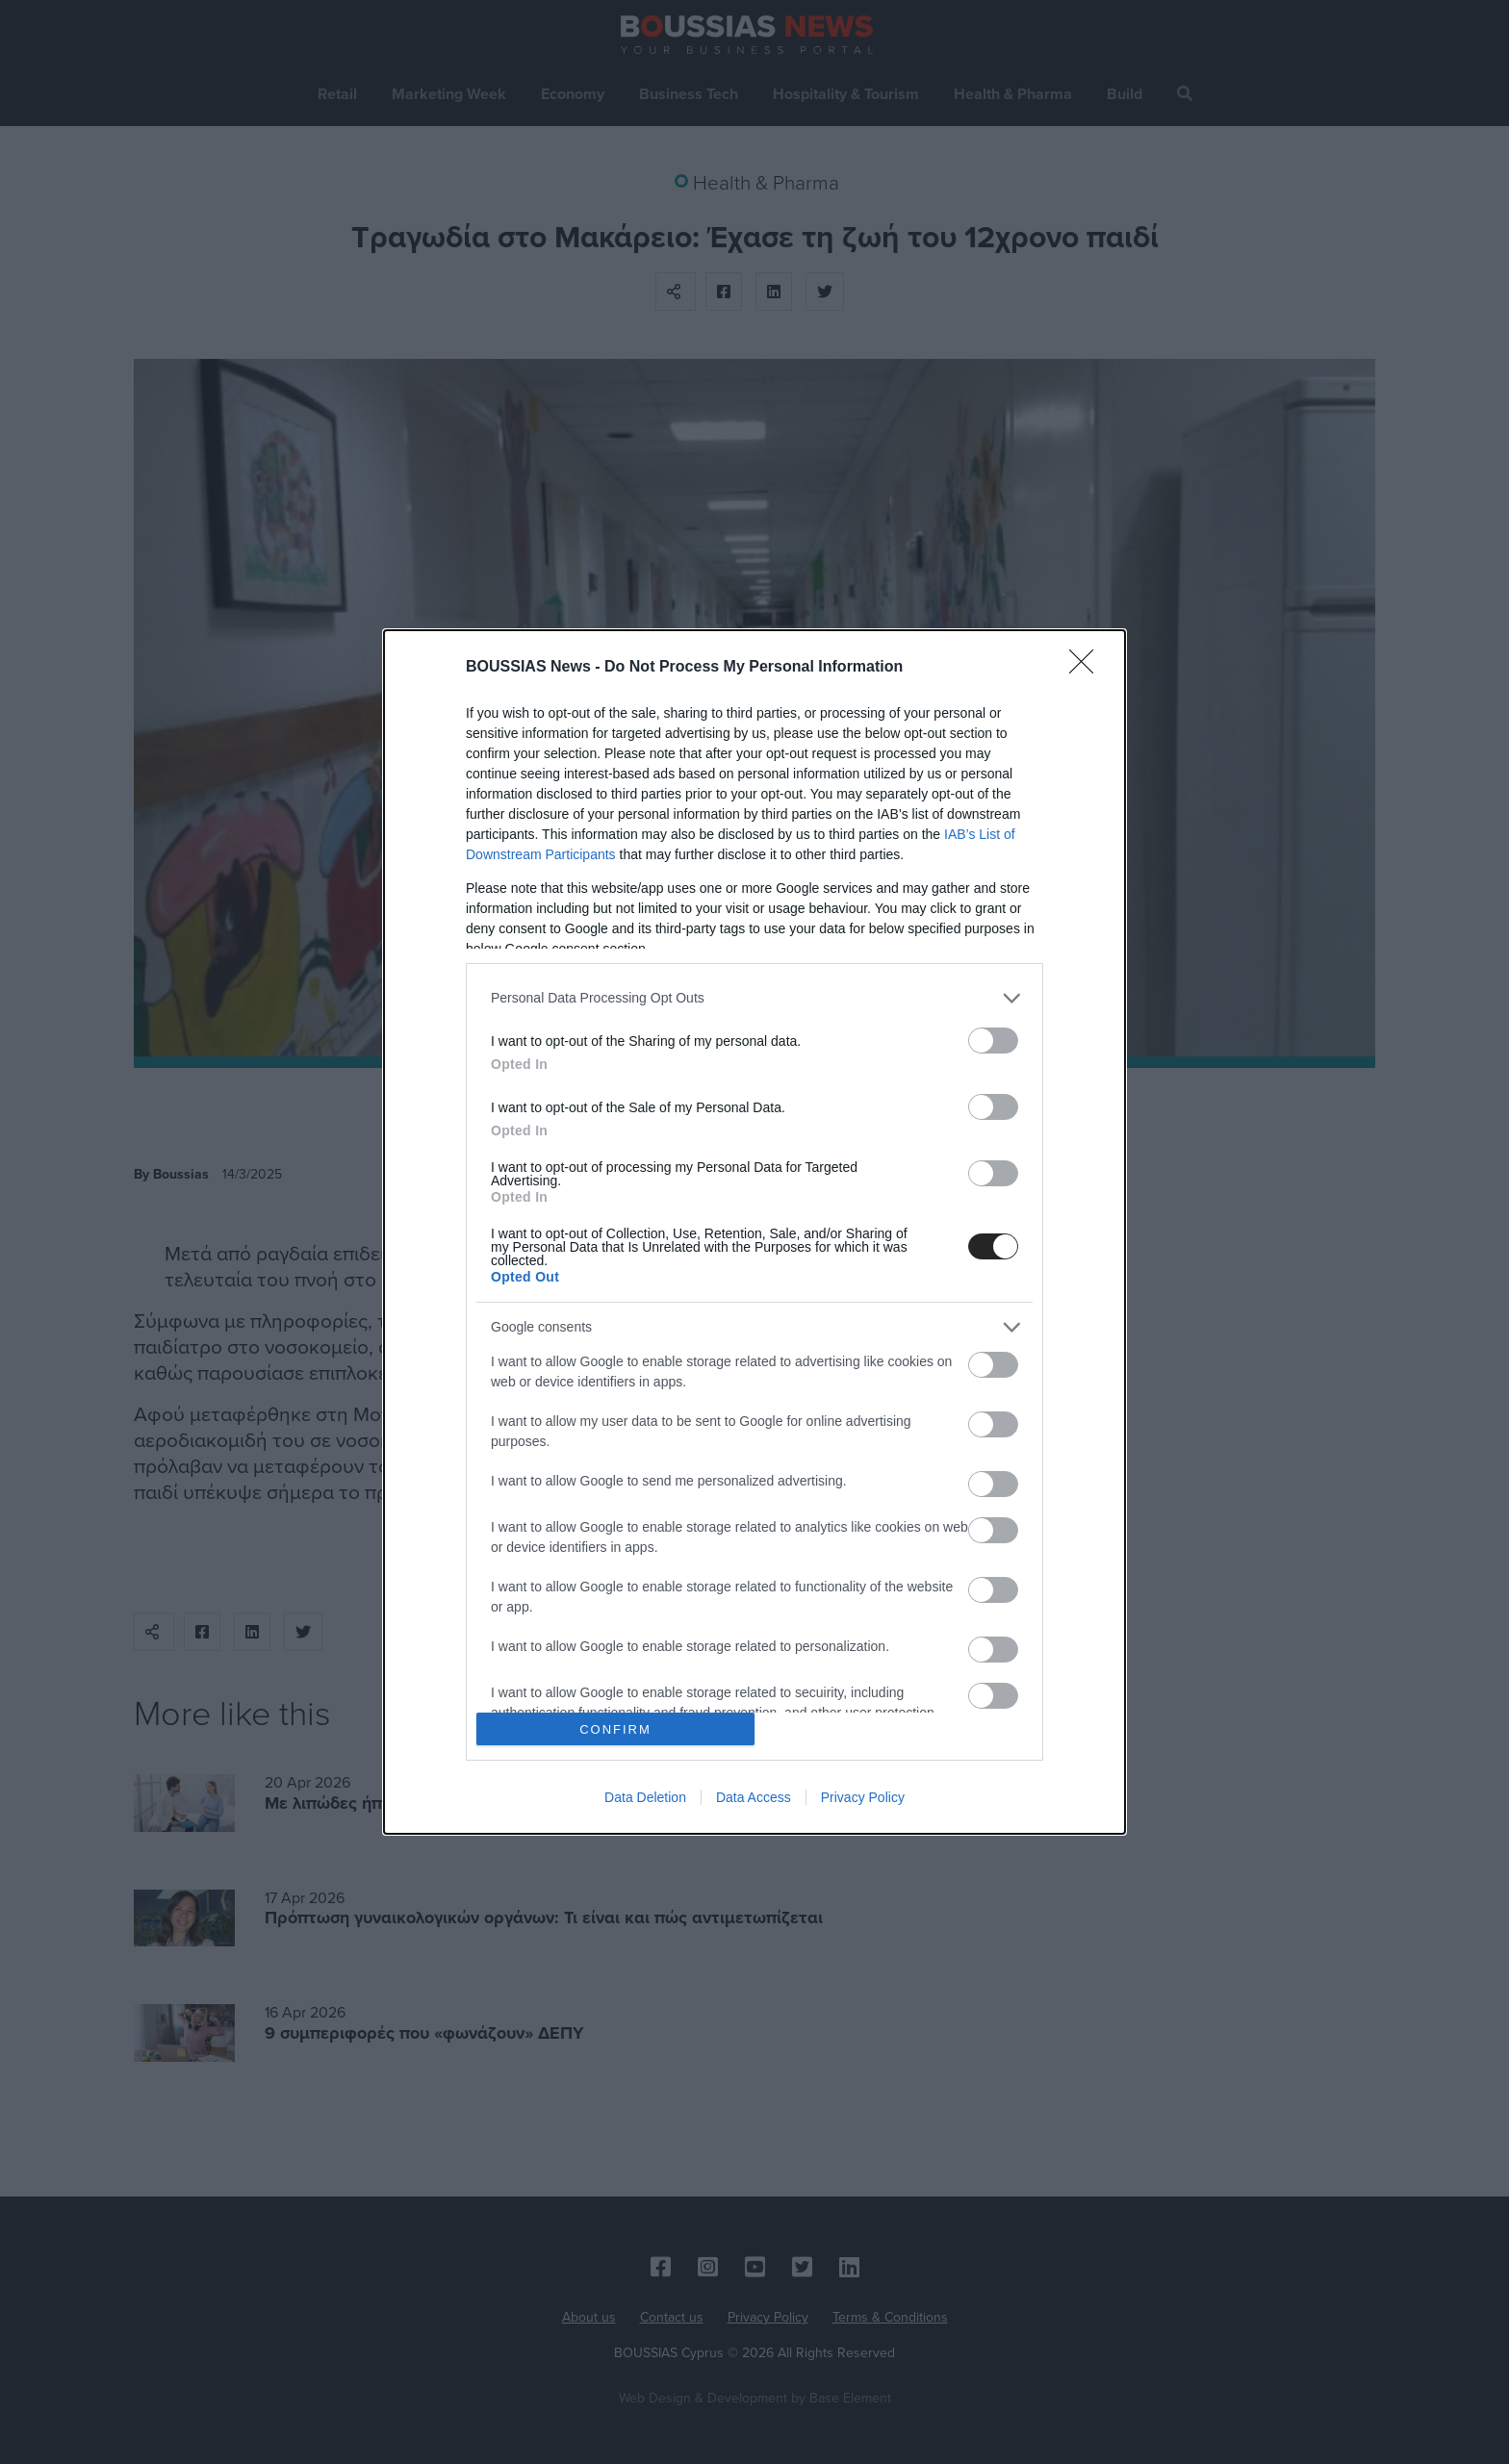 This screenshot has width=1509, height=2464. Describe the element at coordinates (645, 1797) in the screenshot. I see `Data Deletion` at that location.